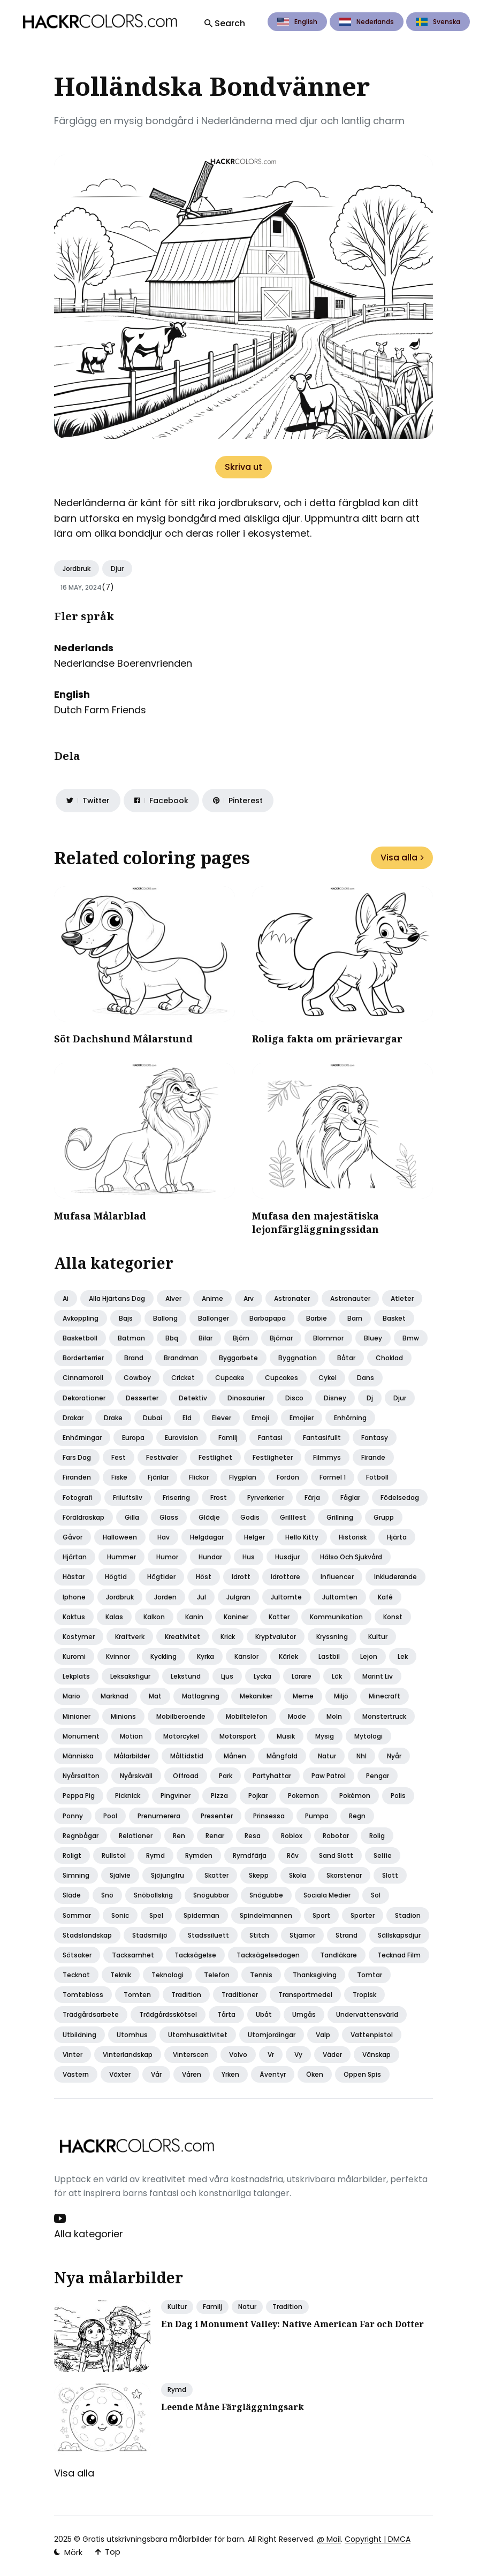 The height and width of the screenshot is (2576, 487). What do you see at coordinates (374, 1437) in the screenshot?
I see `Fantasy` at bounding box center [374, 1437].